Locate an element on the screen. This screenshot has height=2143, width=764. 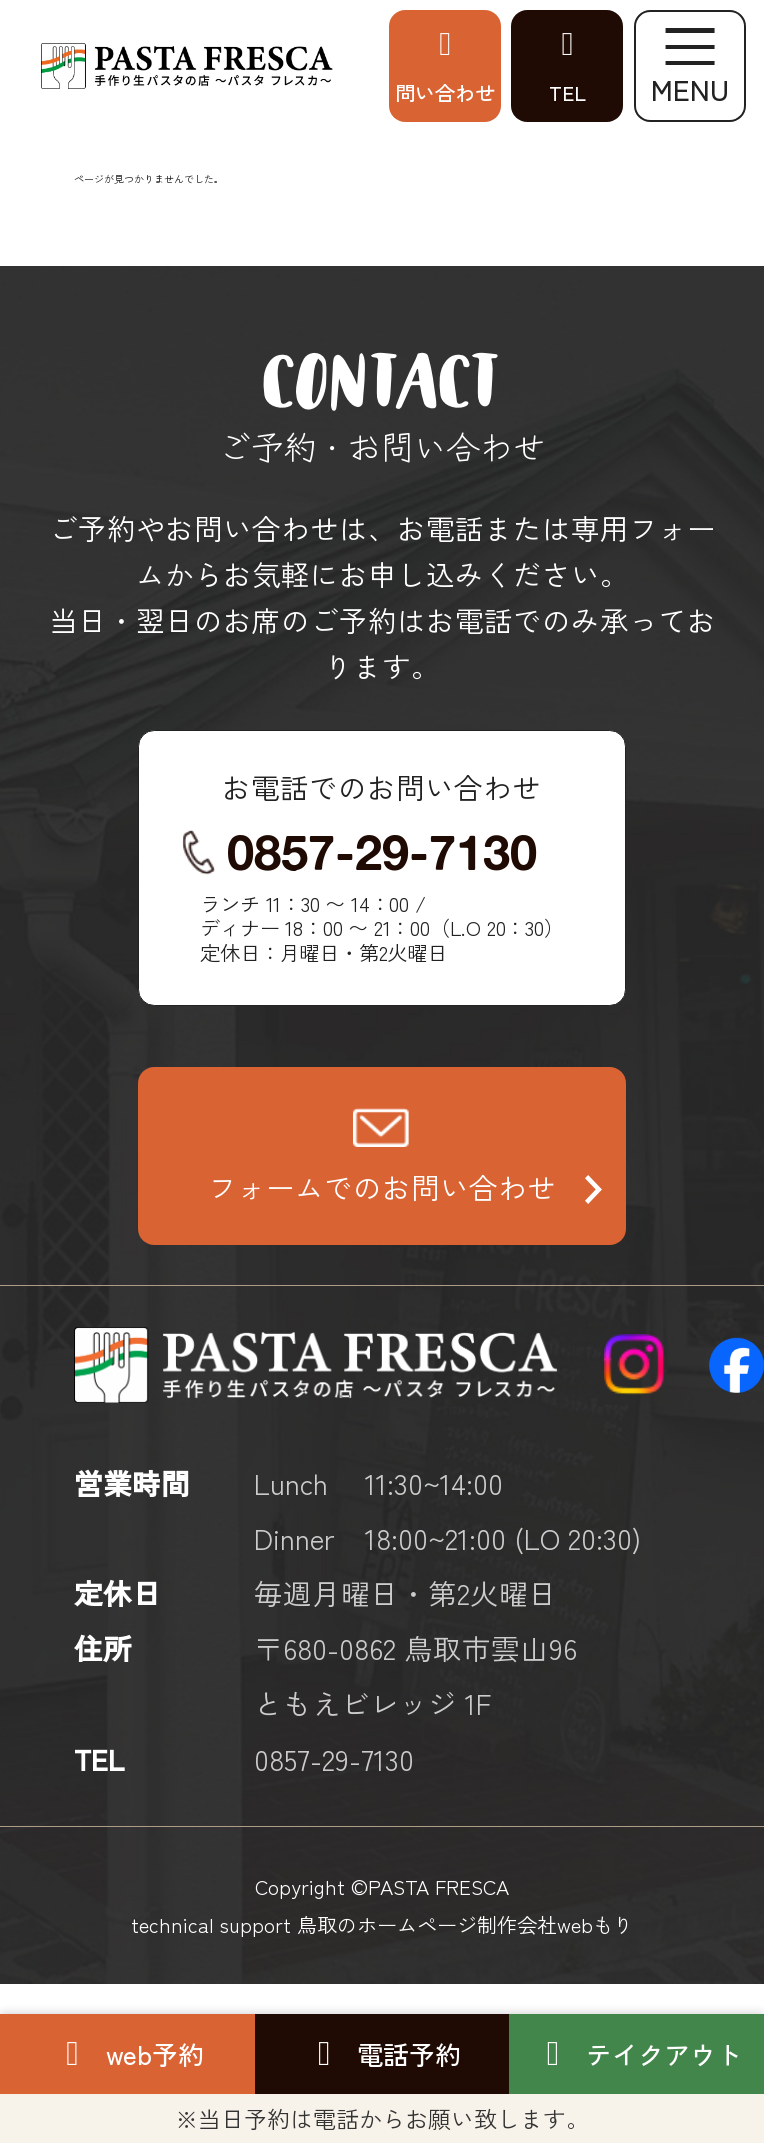
technical support 鳥取のホームページ制作会社webもり is located at coordinates (382, 1924).